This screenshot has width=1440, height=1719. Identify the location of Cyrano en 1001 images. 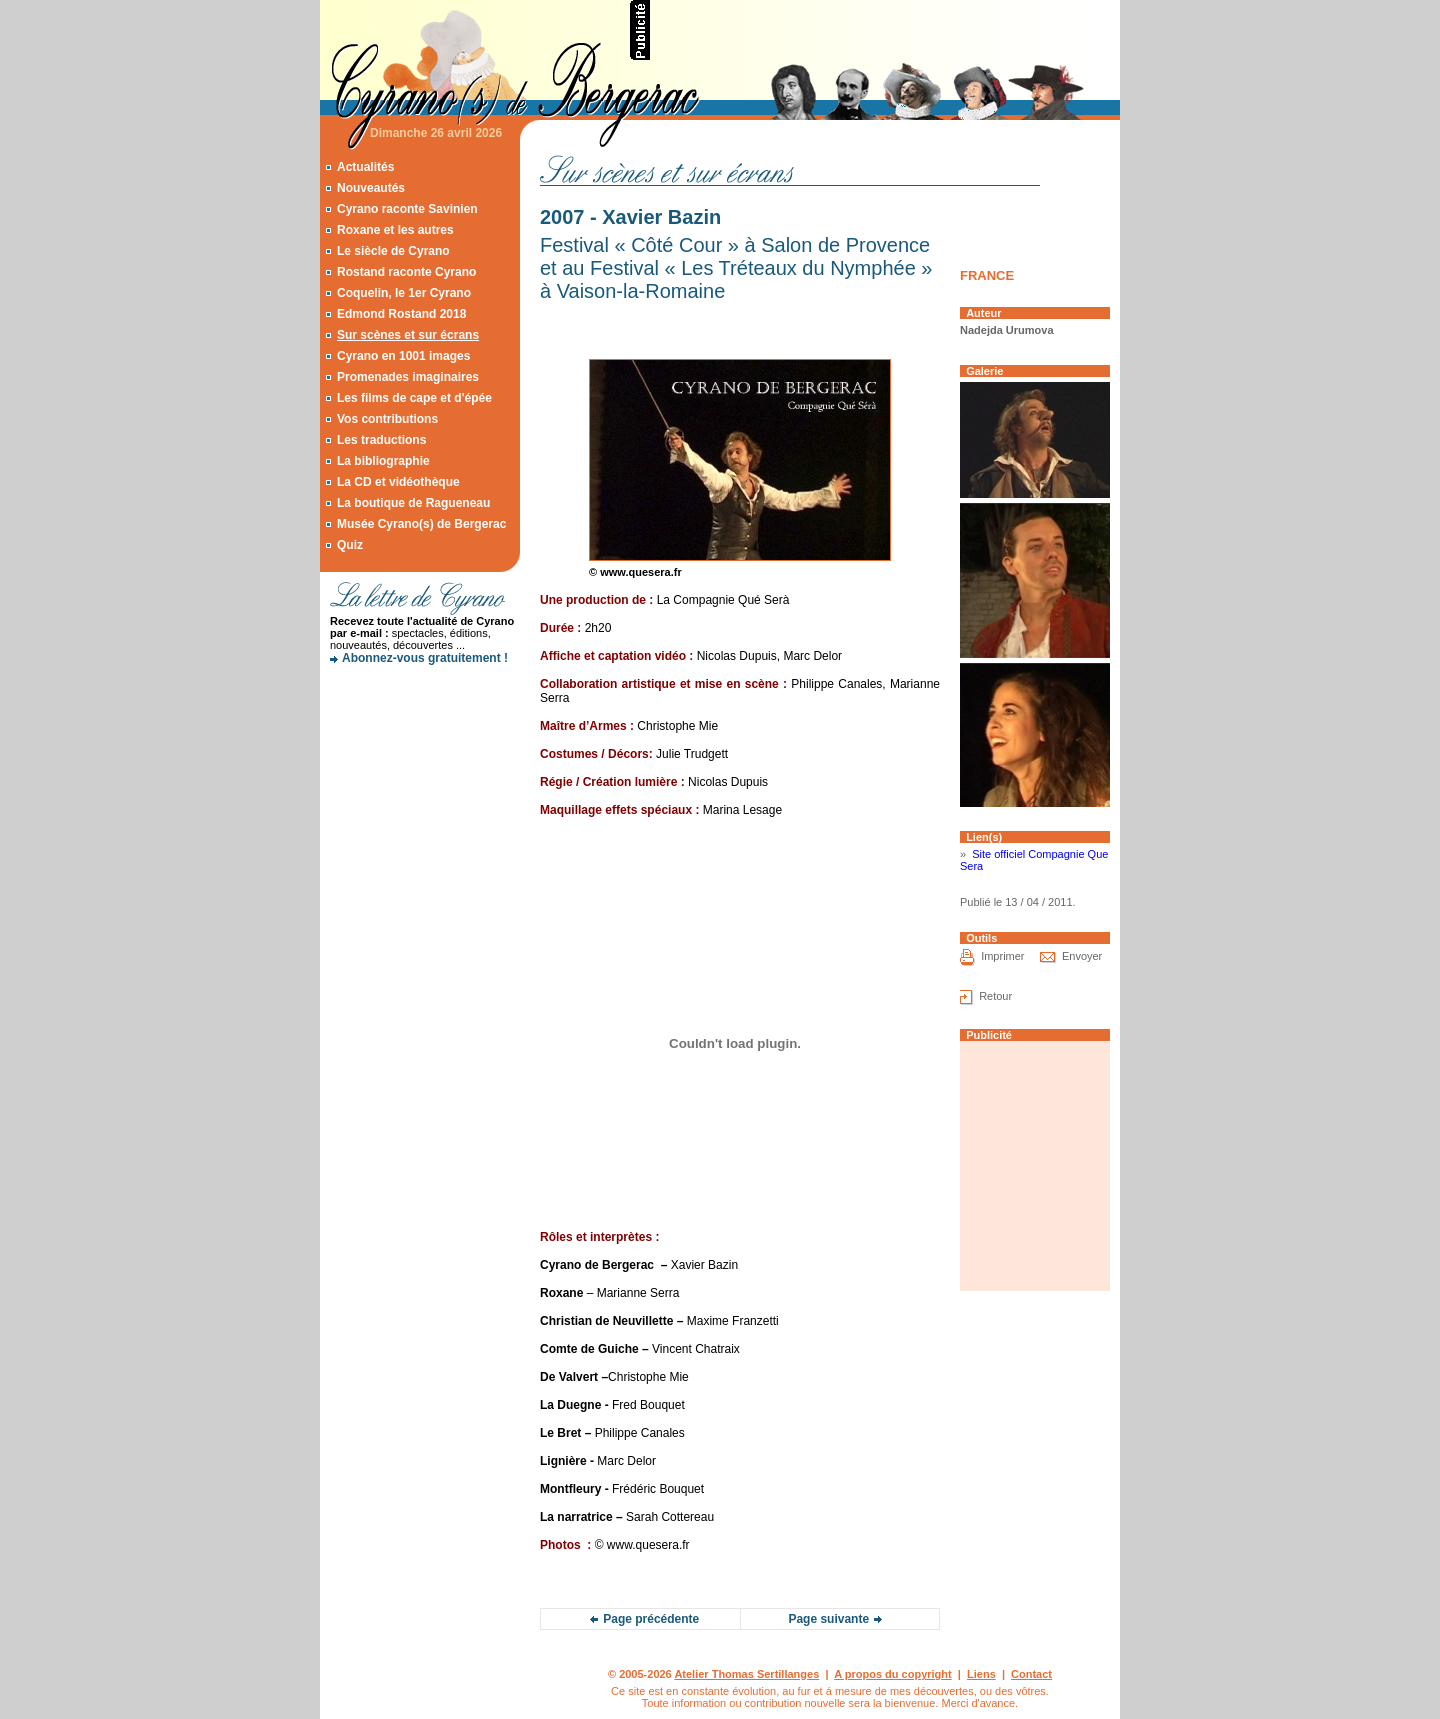
(403, 356).